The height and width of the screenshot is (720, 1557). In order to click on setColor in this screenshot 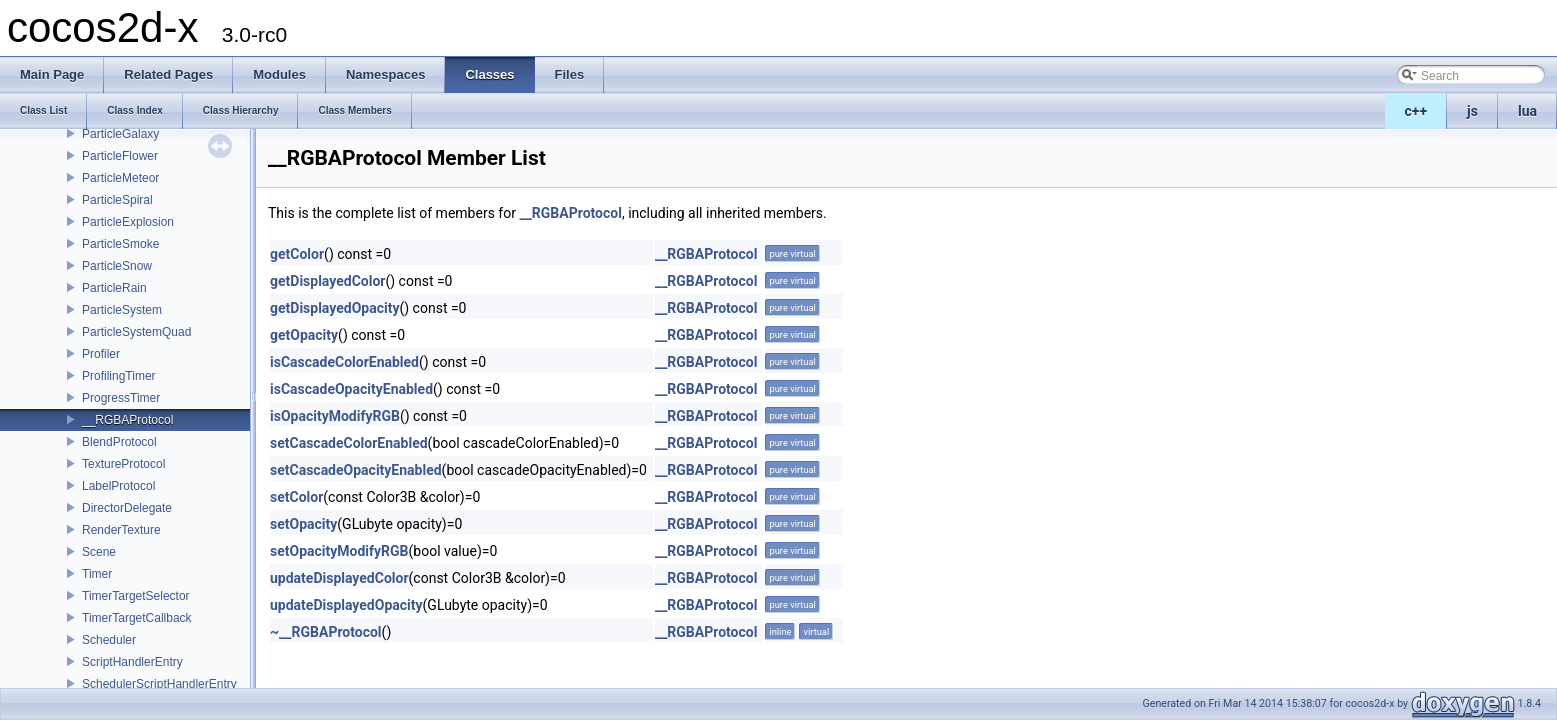, I will do `click(296, 497)`.